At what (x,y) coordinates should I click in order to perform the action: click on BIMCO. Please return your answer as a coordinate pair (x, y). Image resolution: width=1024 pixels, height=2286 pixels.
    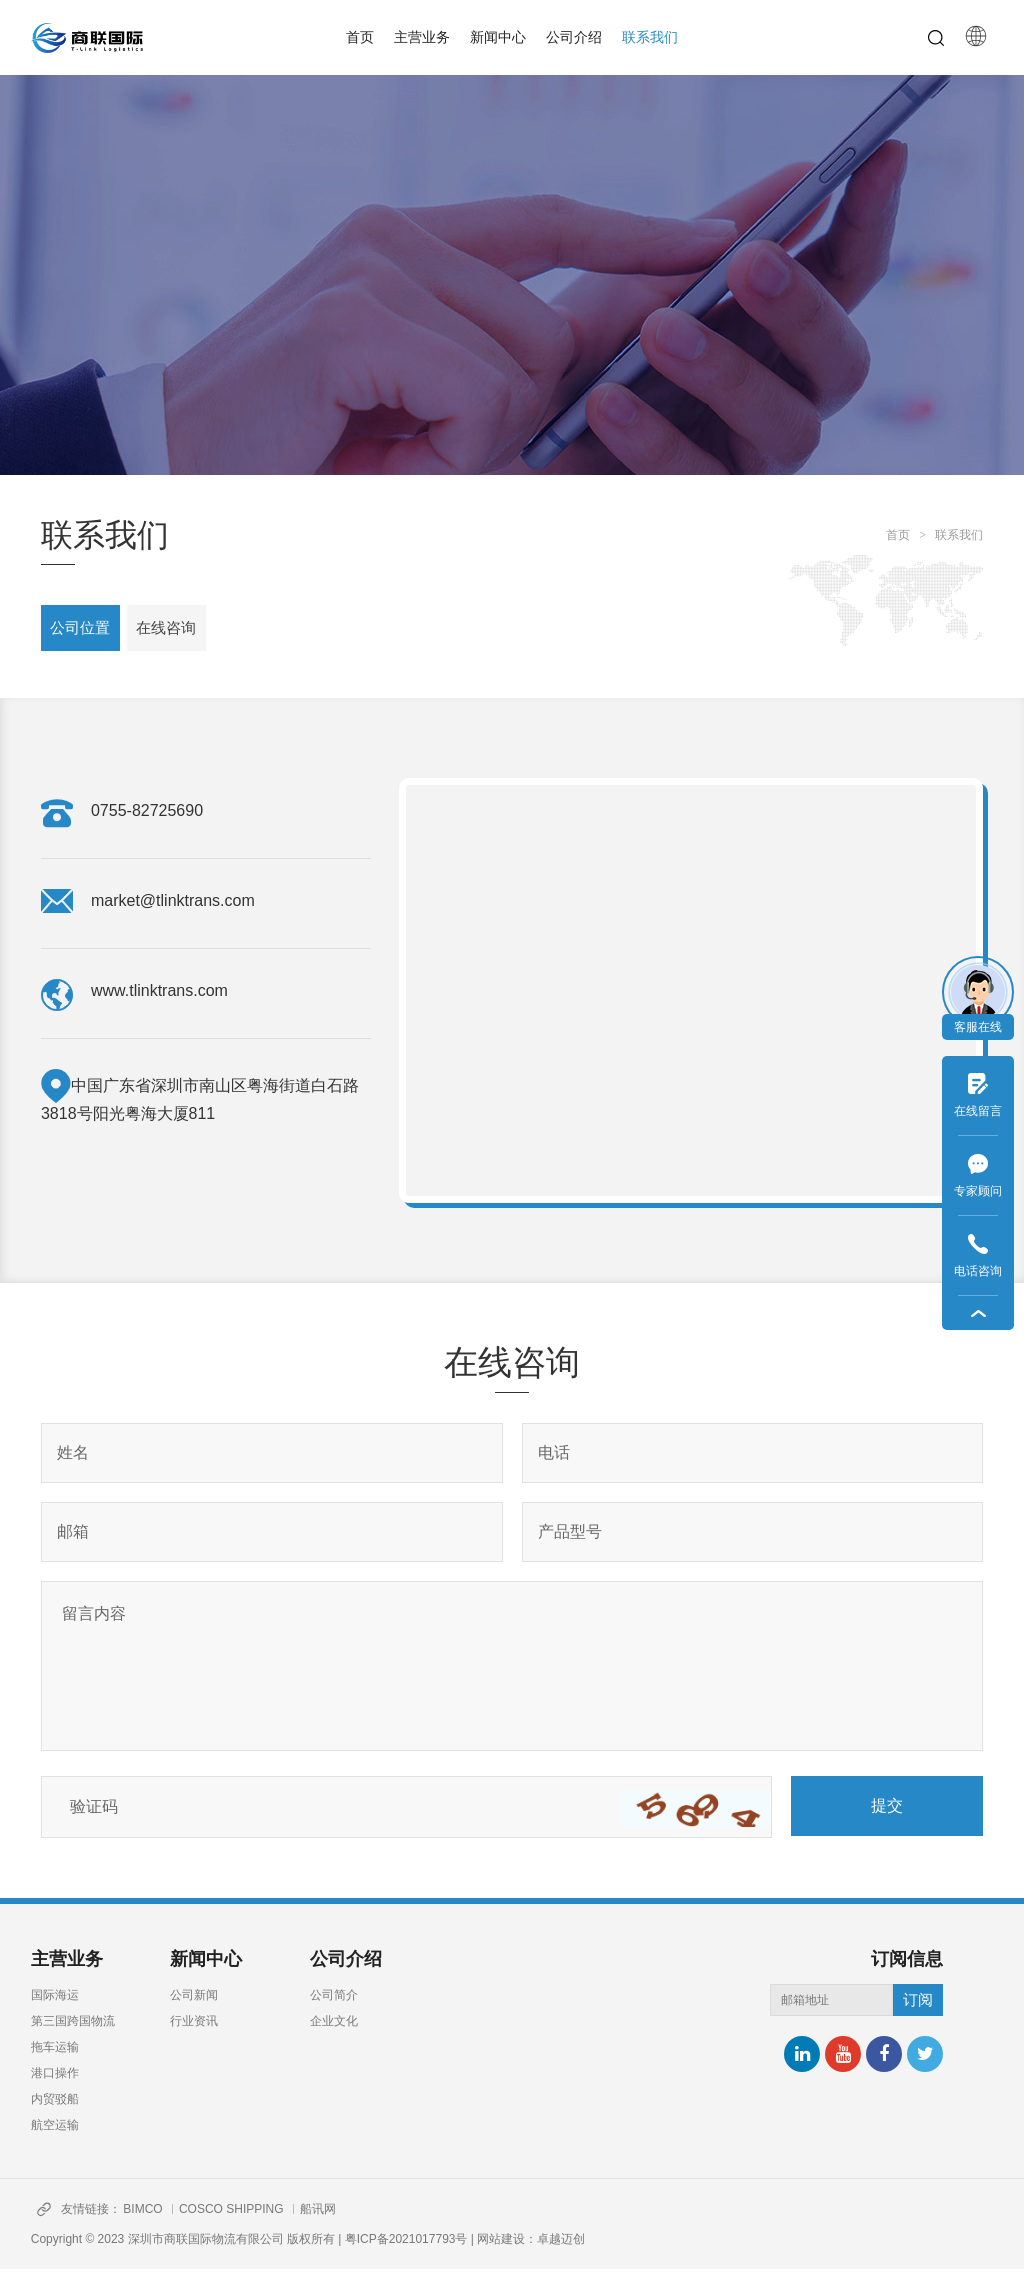
    Looking at the image, I should click on (150, 2226).